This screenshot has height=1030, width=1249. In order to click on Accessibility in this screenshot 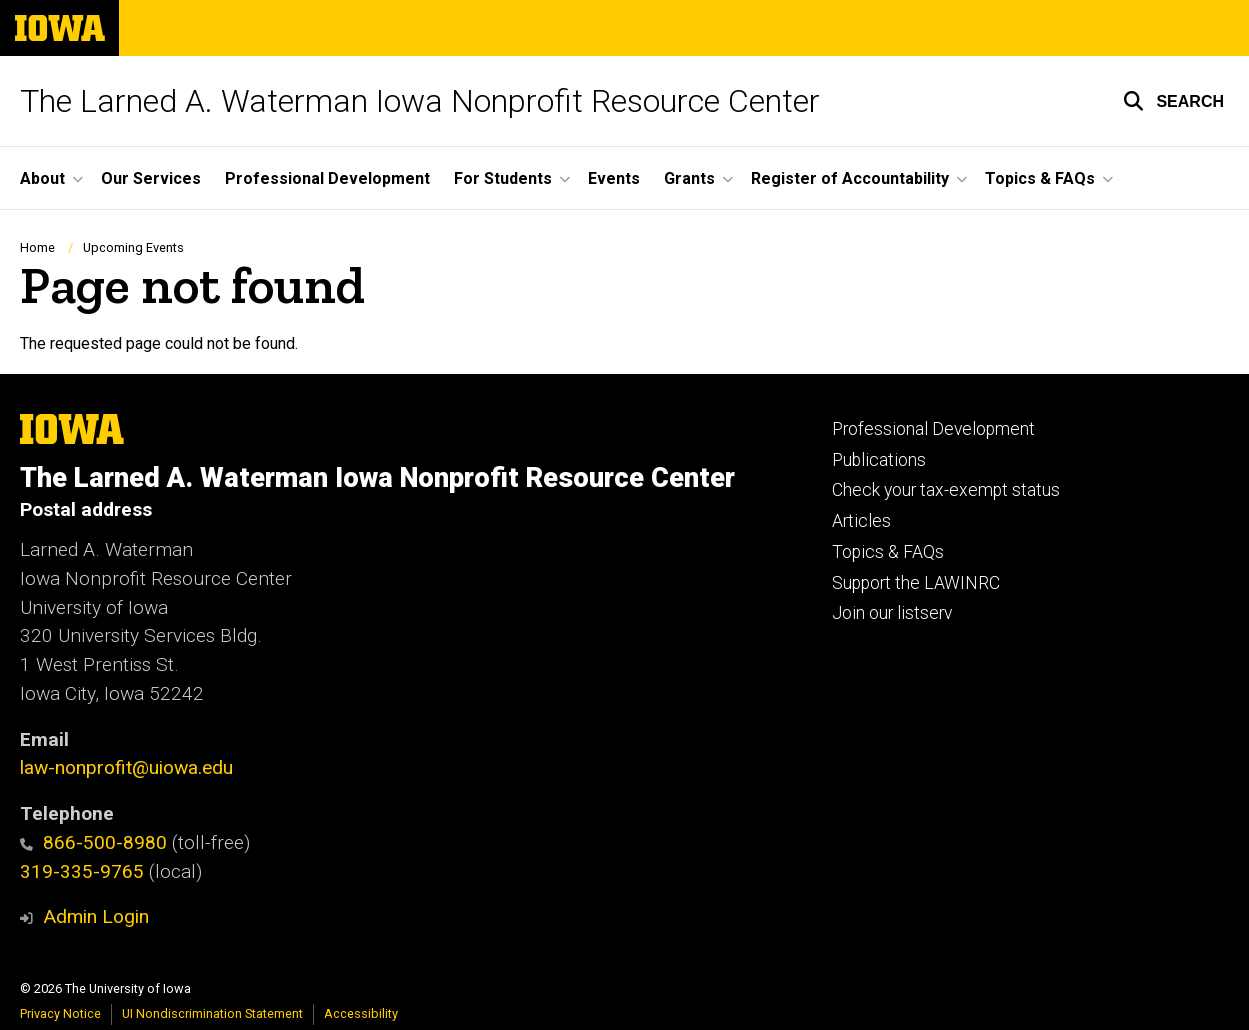, I will do `click(361, 1013)`.